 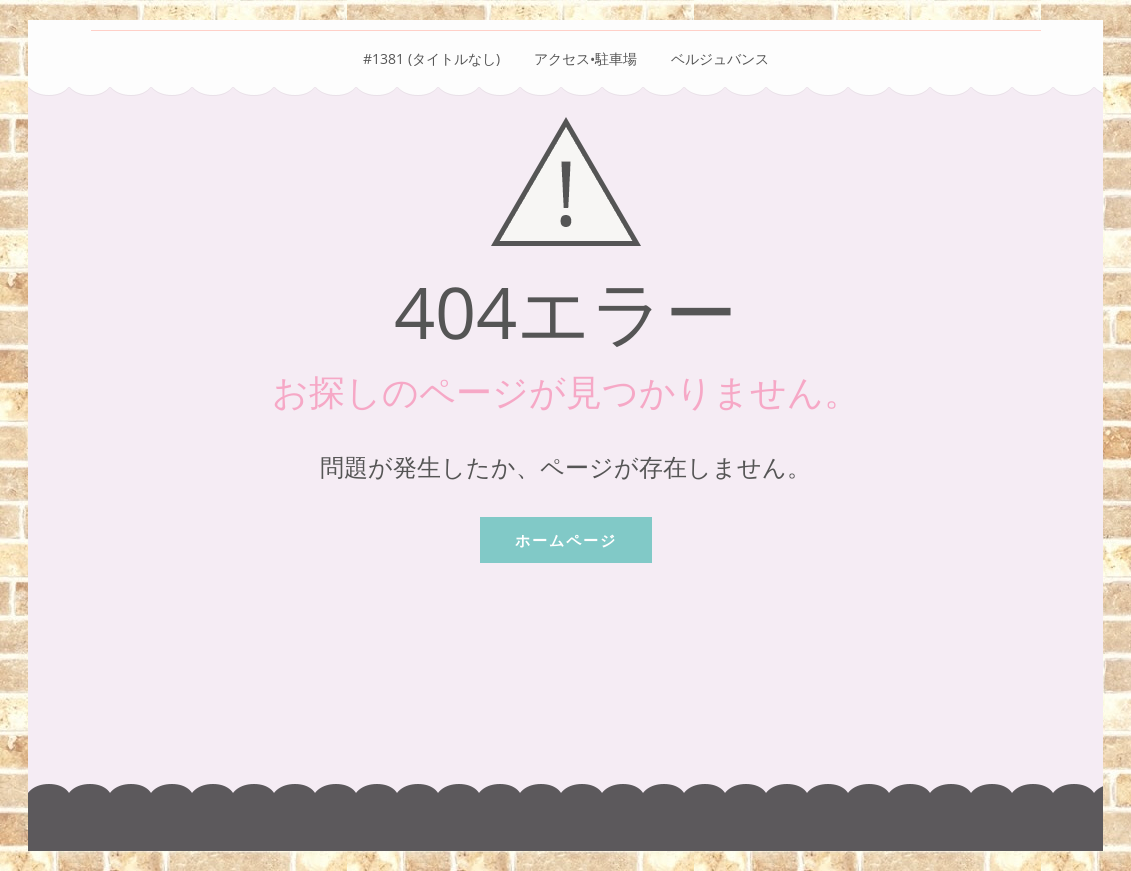 I want to click on アクセス•駐車場, so click(x=585, y=58).